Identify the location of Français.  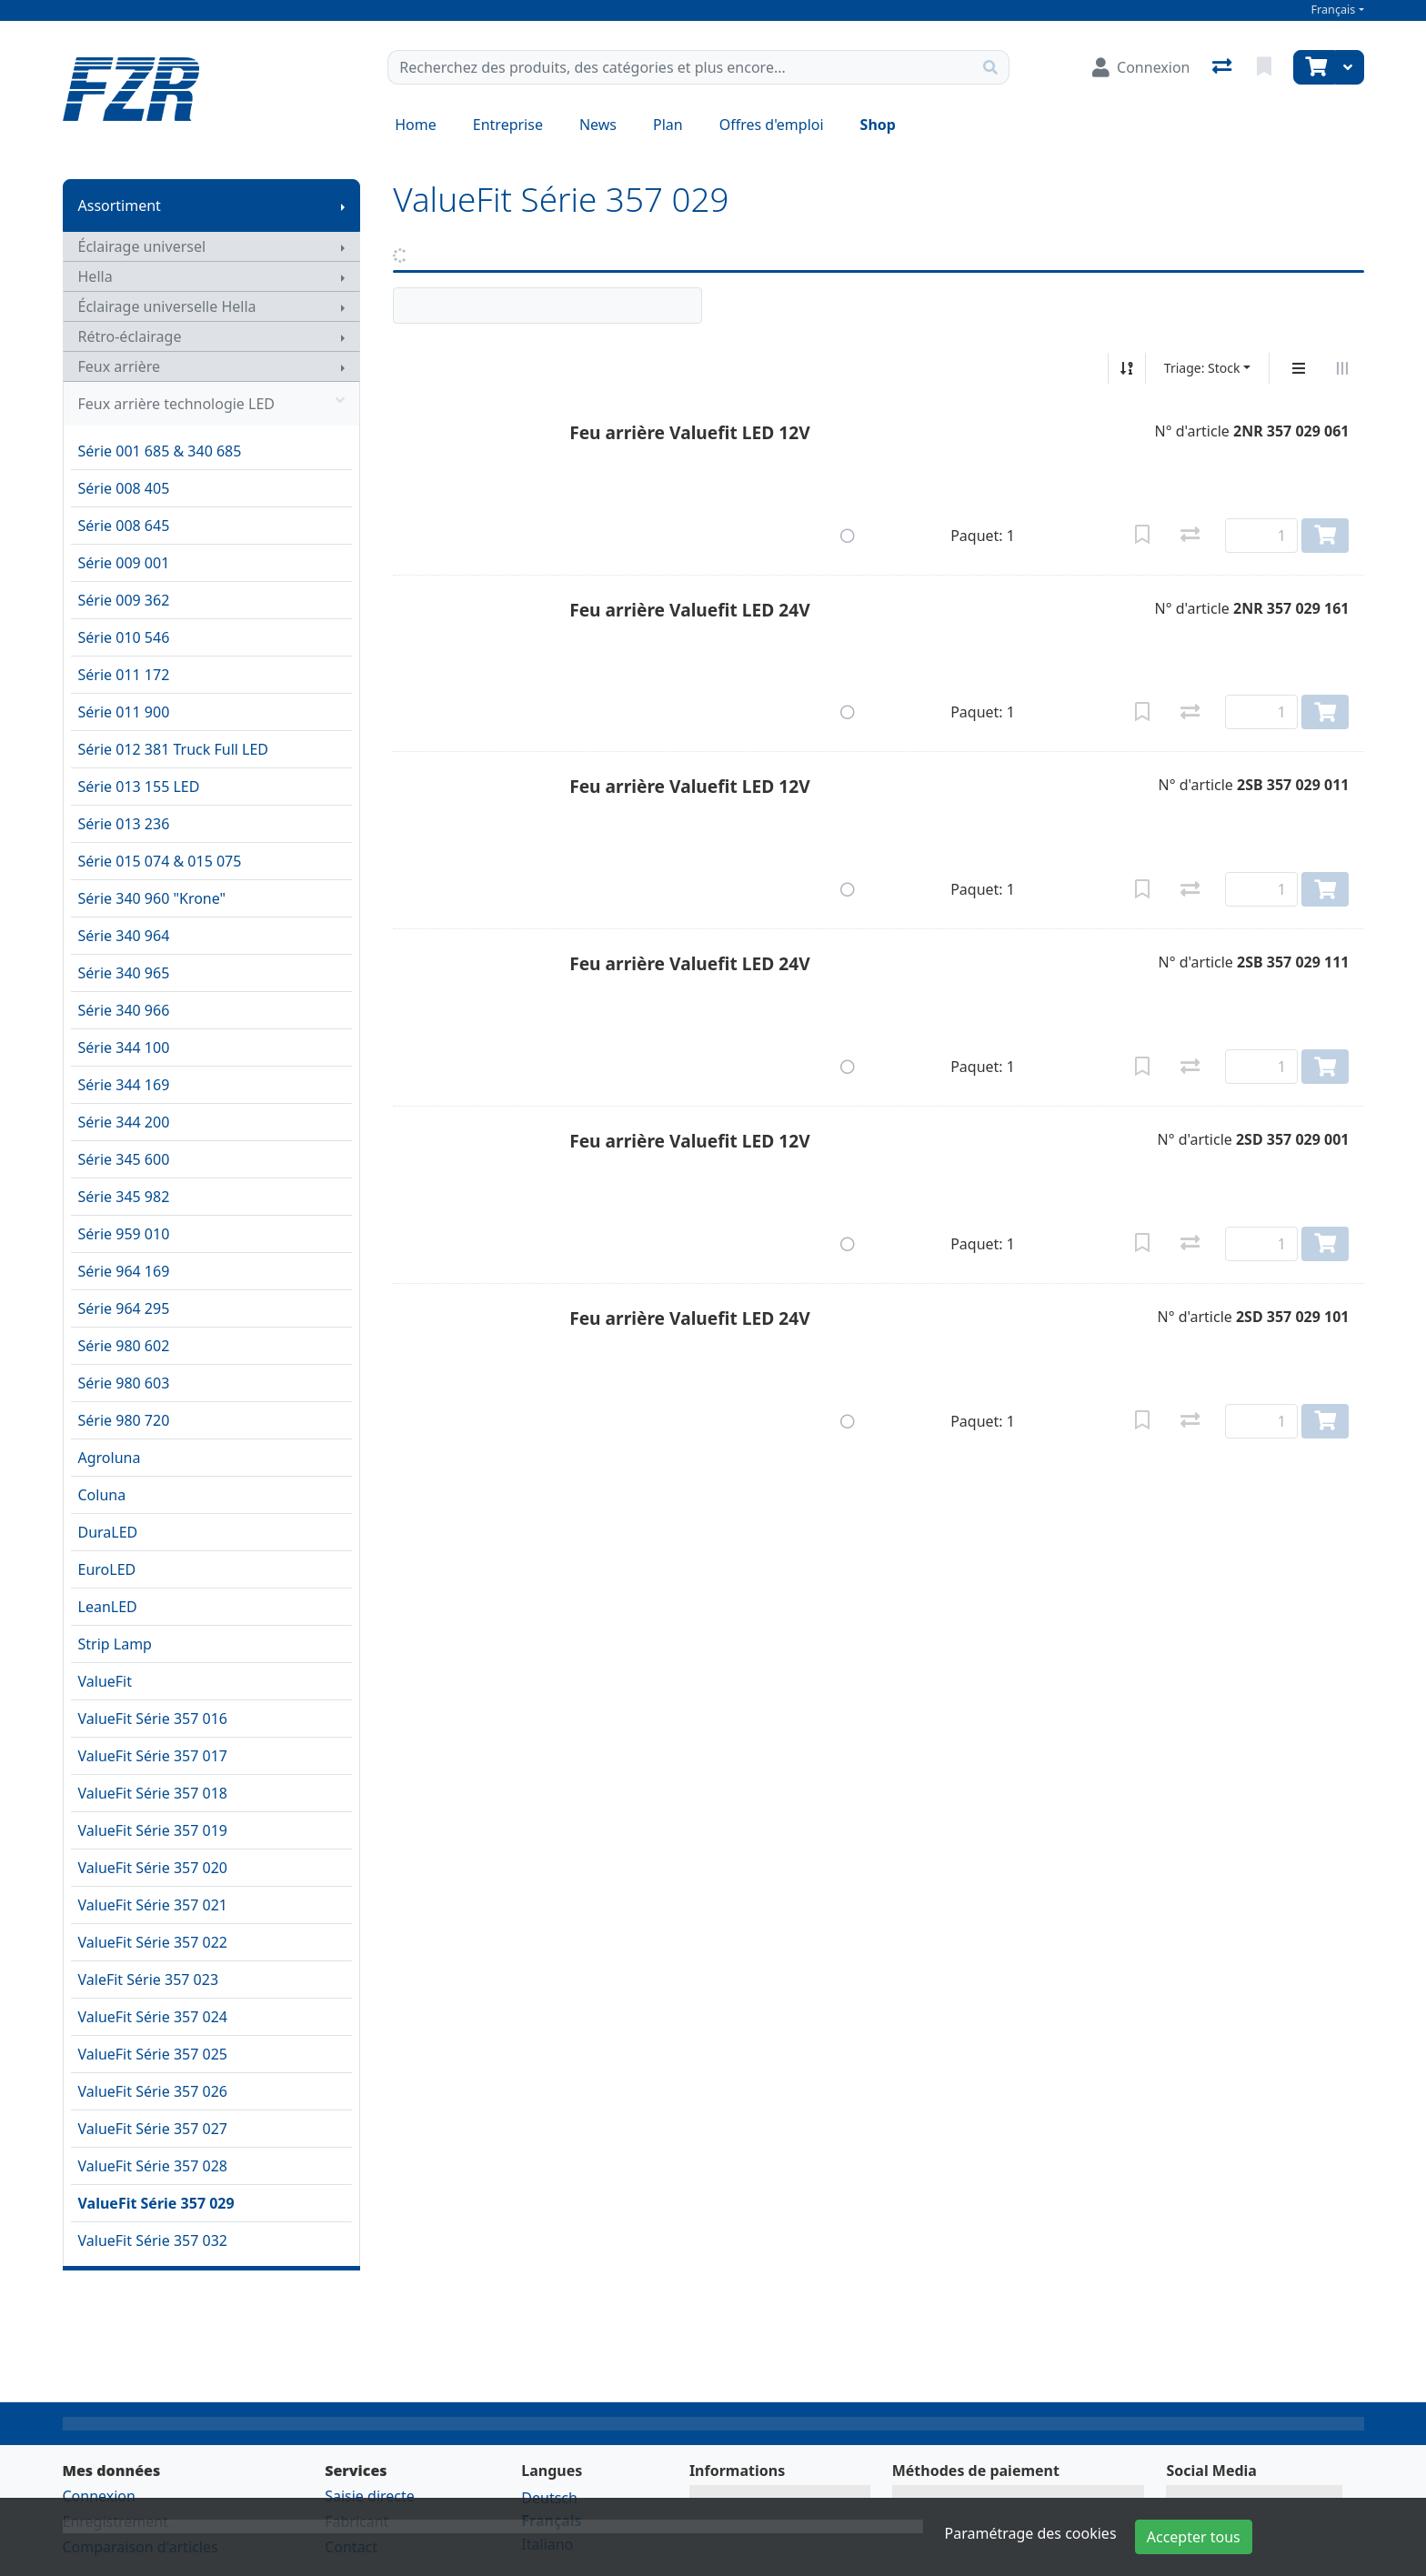
(1333, 9).